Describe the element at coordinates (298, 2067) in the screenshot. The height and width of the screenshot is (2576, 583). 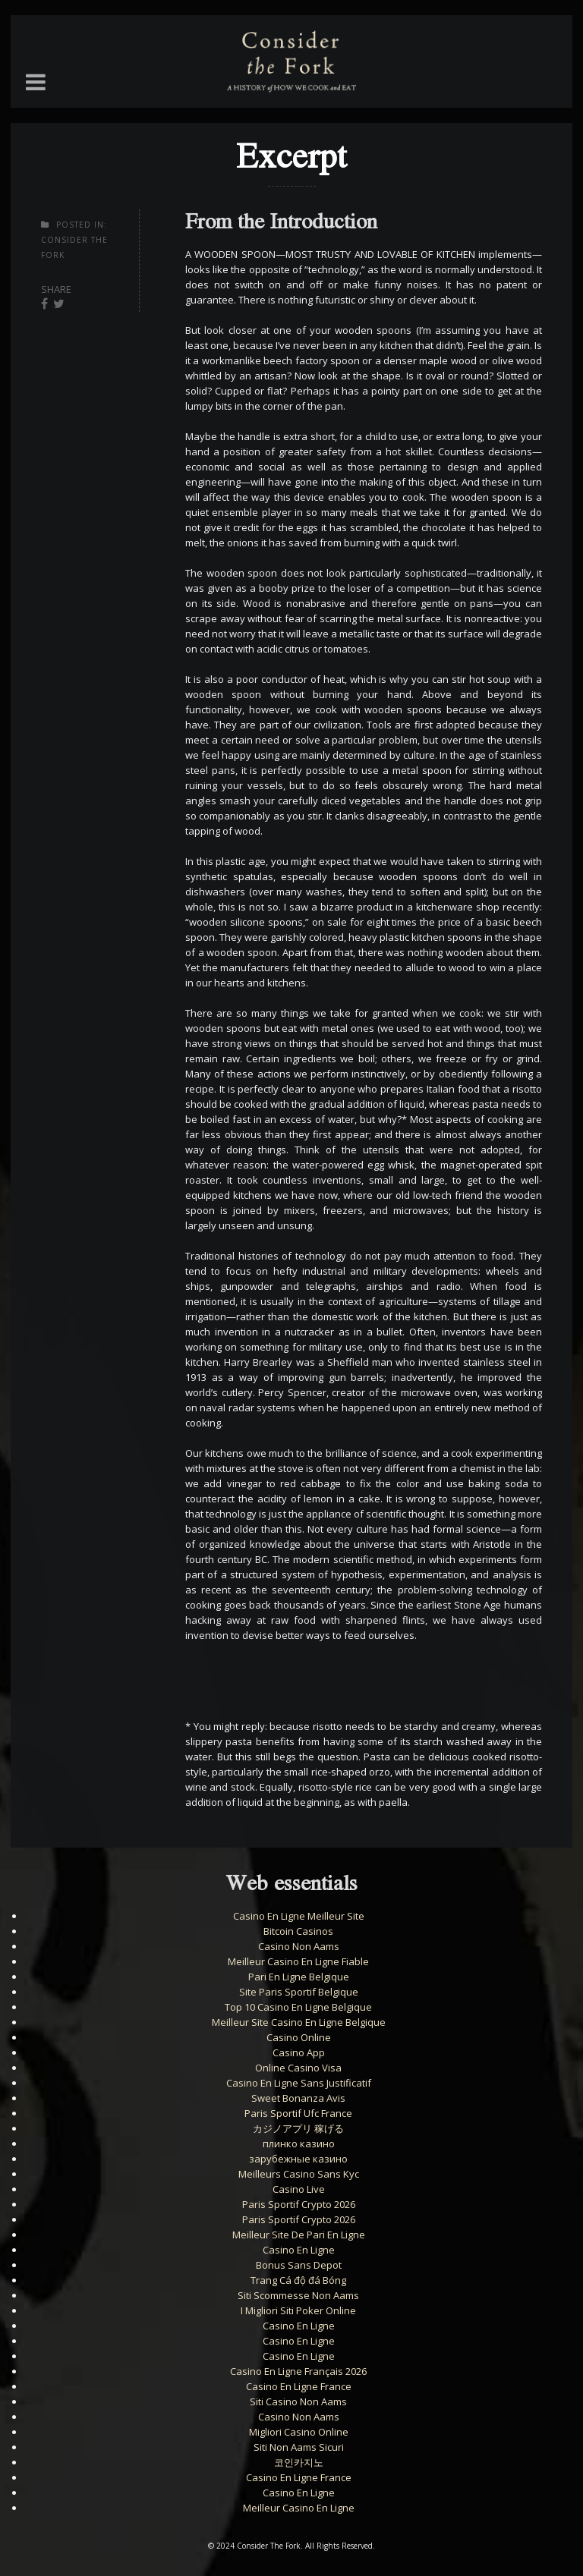
I see `Online Casino Visa` at that location.